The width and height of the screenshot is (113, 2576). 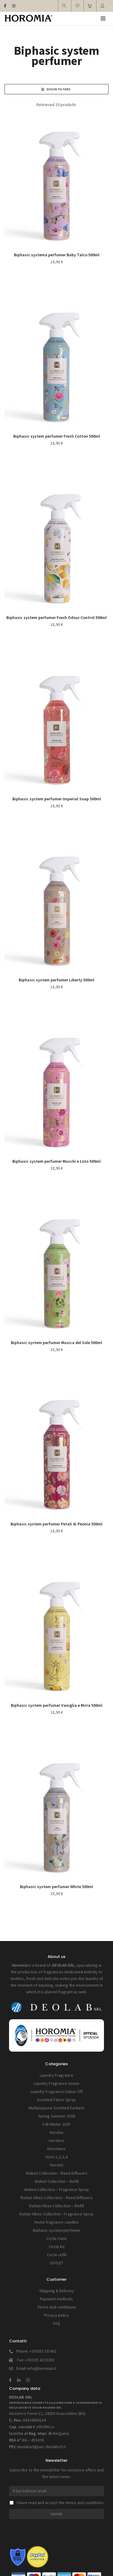 What do you see at coordinates (56, 2099) in the screenshot?
I see `Scented Fabric Spray` at bounding box center [56, 2099].